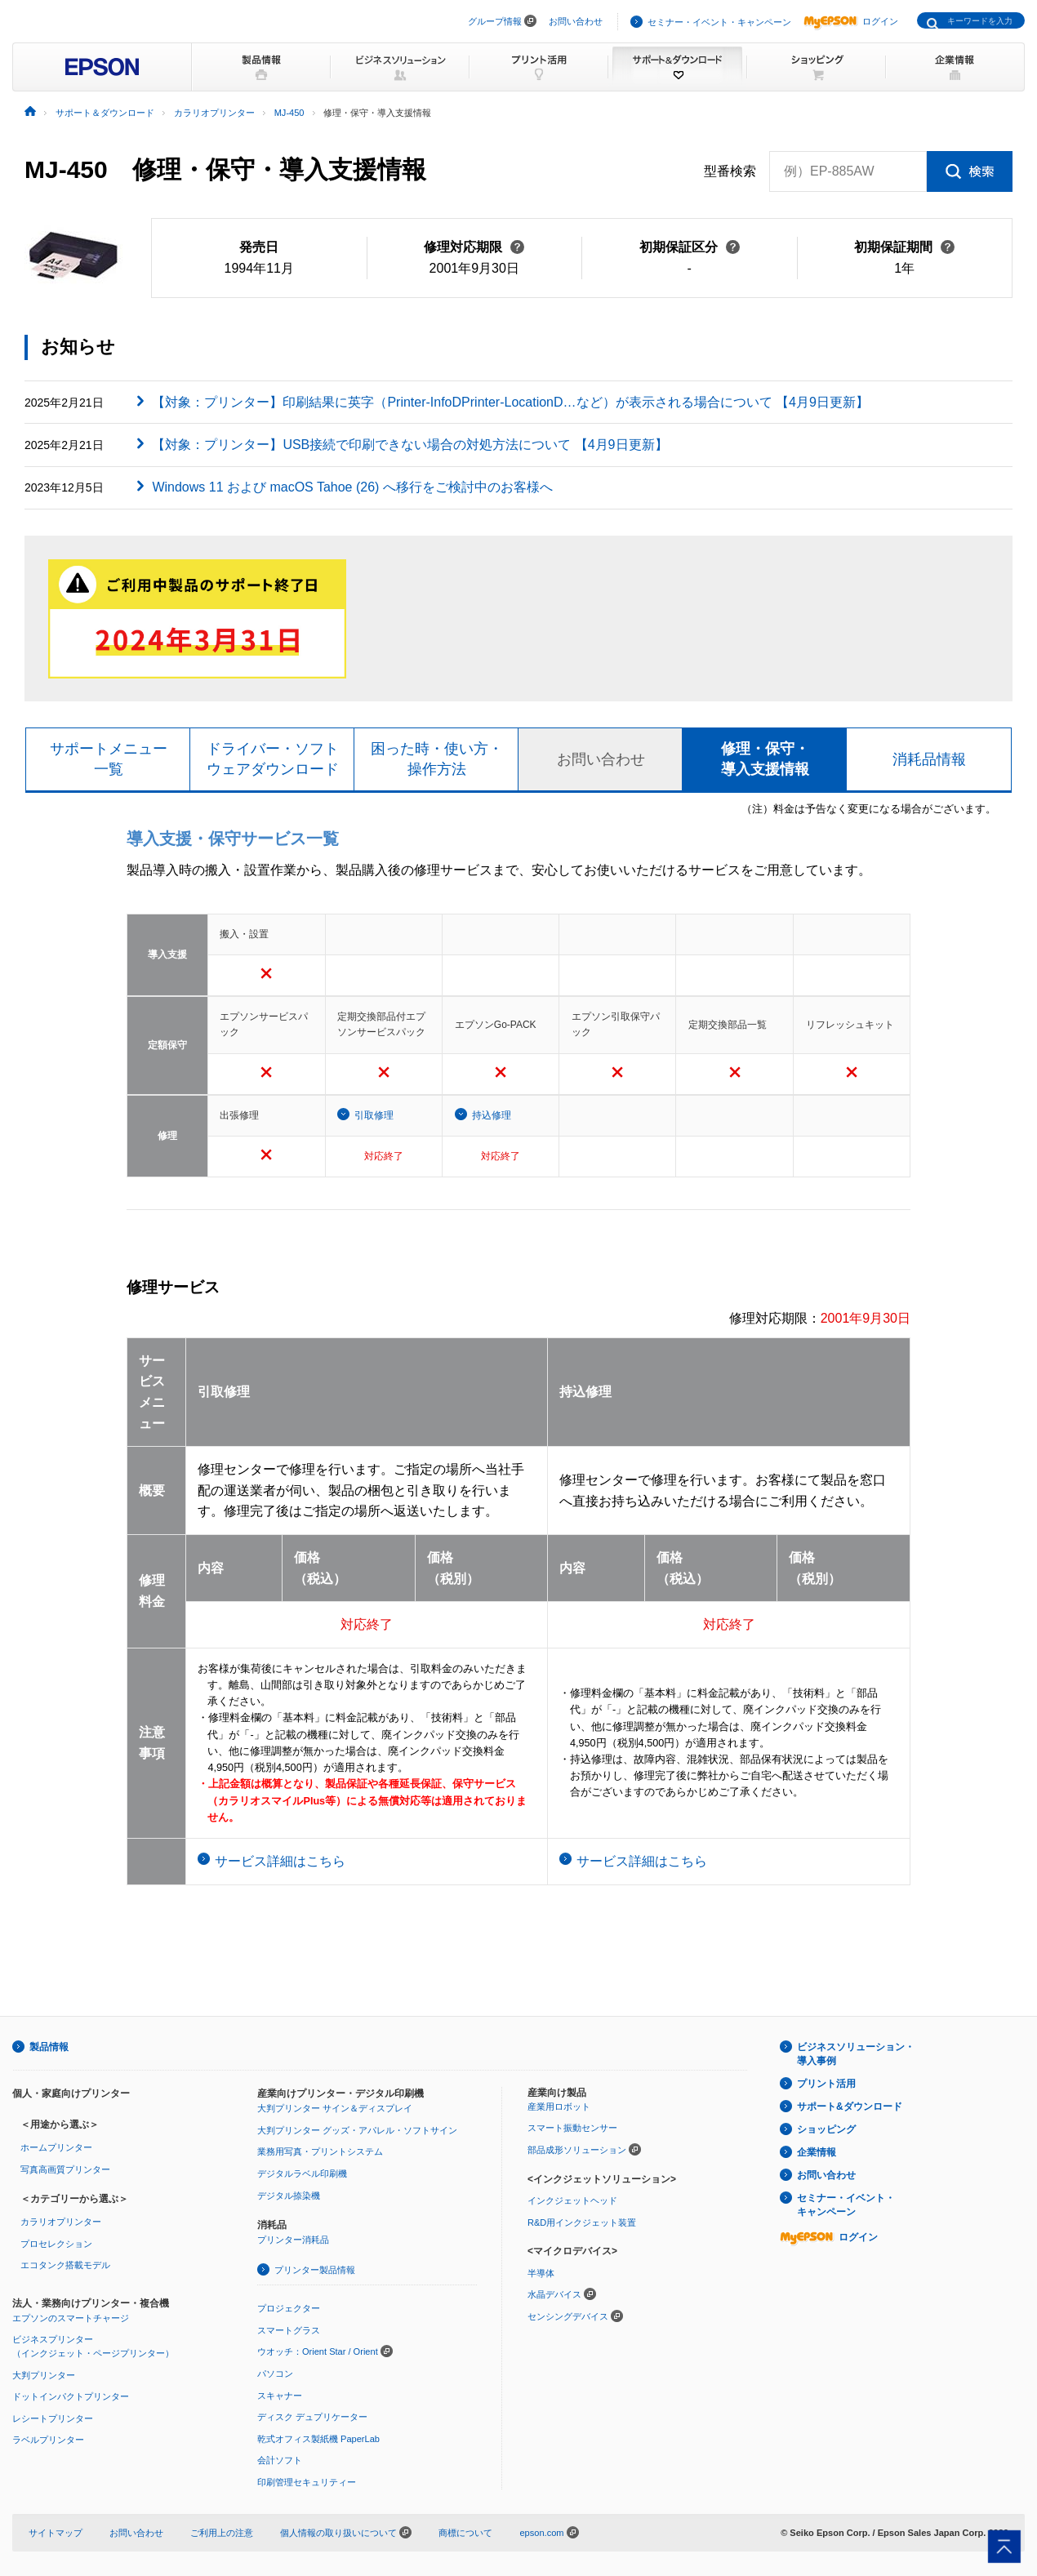 The image size is (1037, 2576). Describe the element at coordinates (317, 2351) in the screenshot. I see `ウオッチ：Orient Star / Orient` at that location.